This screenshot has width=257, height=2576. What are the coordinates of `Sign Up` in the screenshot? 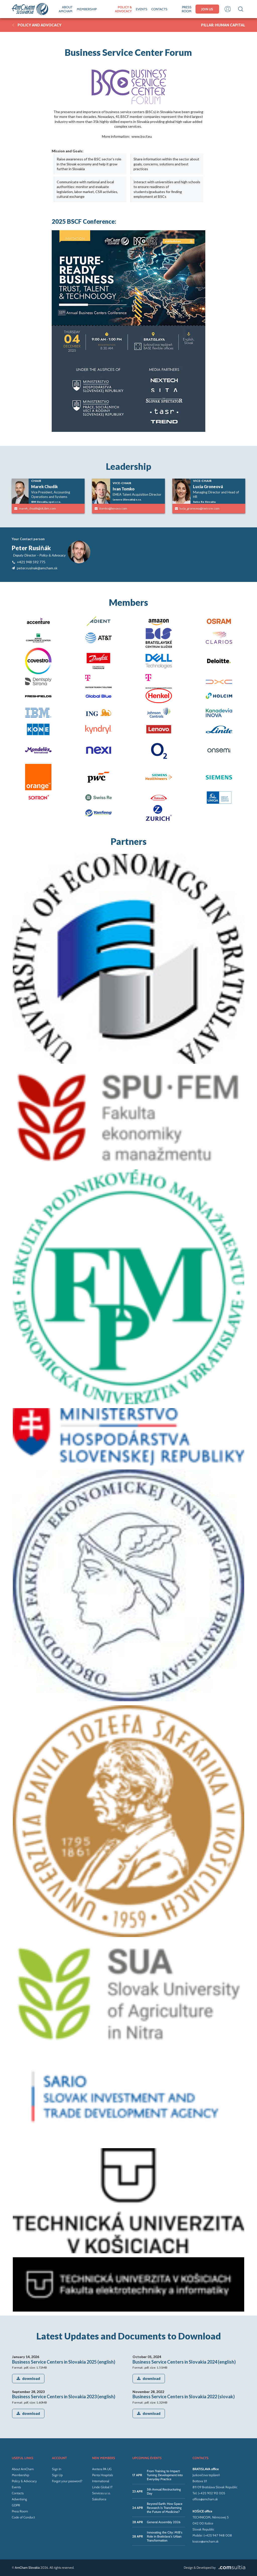 It's located at (57, 2475).